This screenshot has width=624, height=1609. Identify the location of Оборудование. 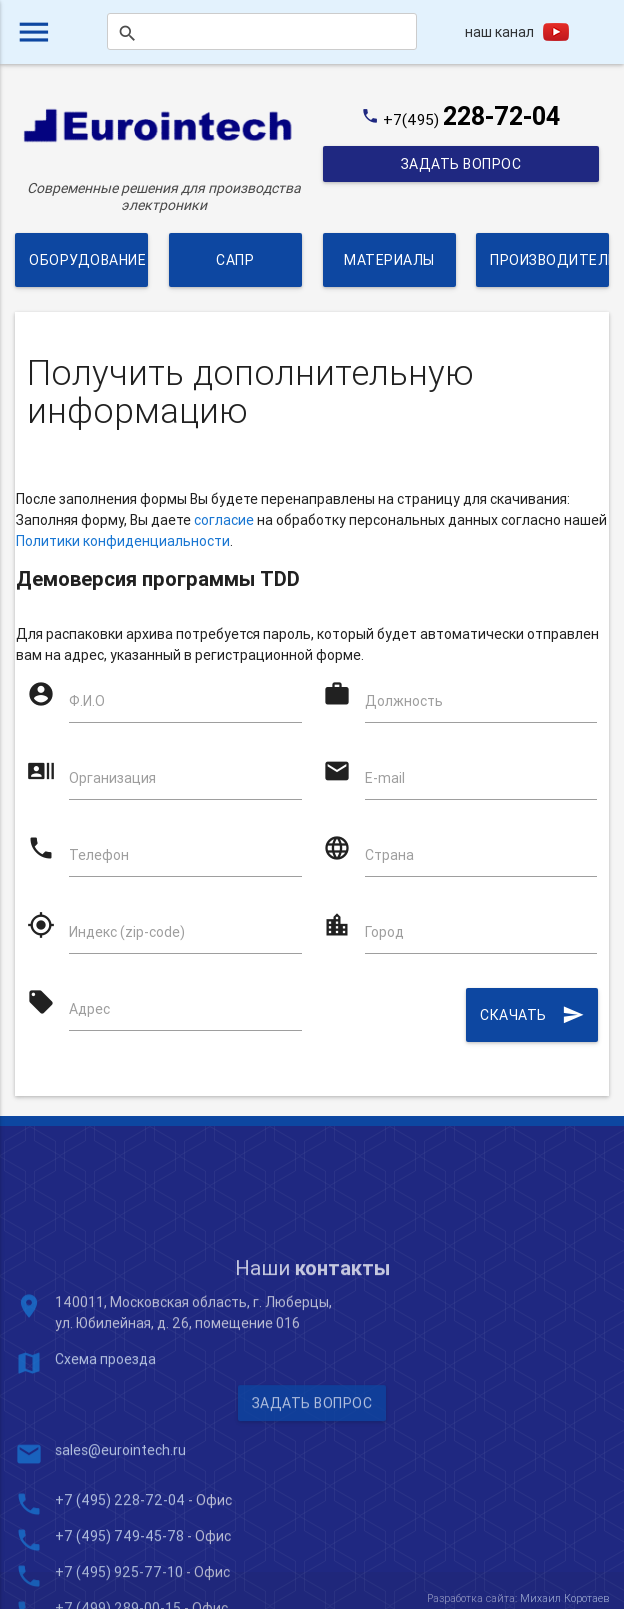
(87, 260).